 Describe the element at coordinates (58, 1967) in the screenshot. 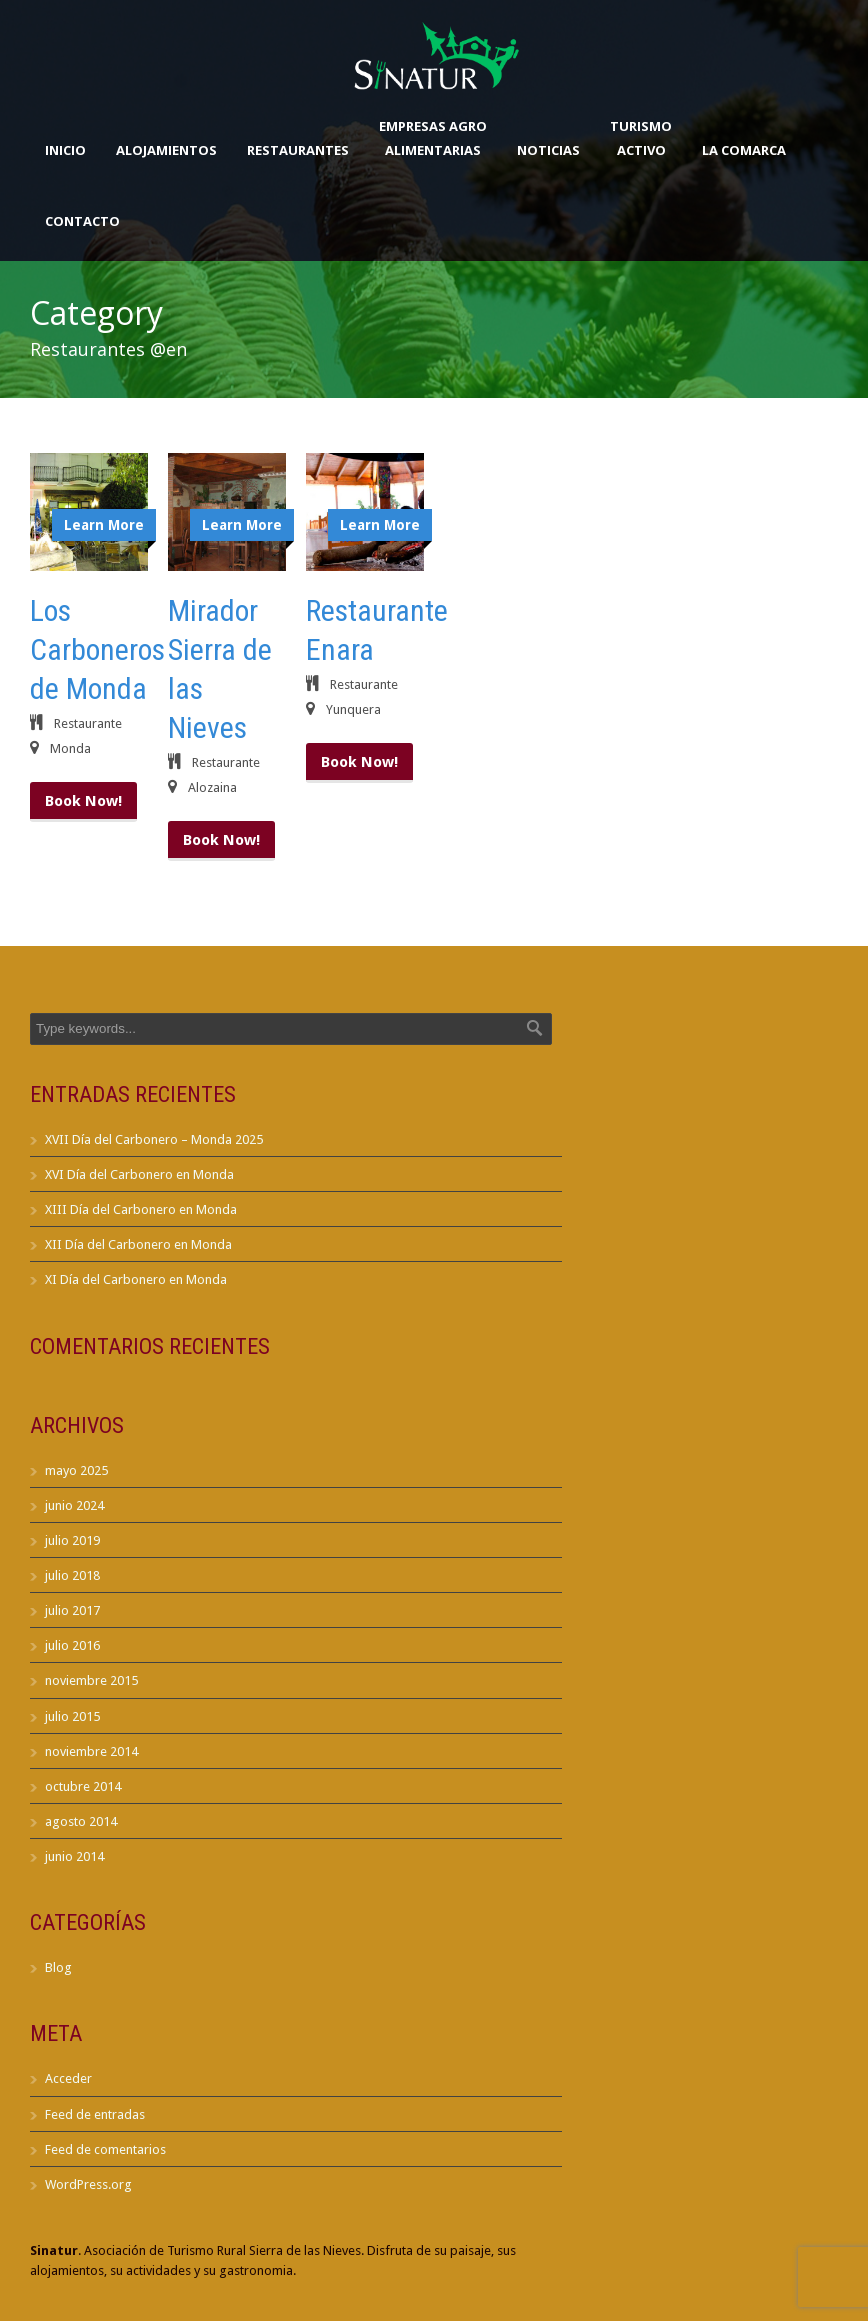

I see `Blog` at that location.